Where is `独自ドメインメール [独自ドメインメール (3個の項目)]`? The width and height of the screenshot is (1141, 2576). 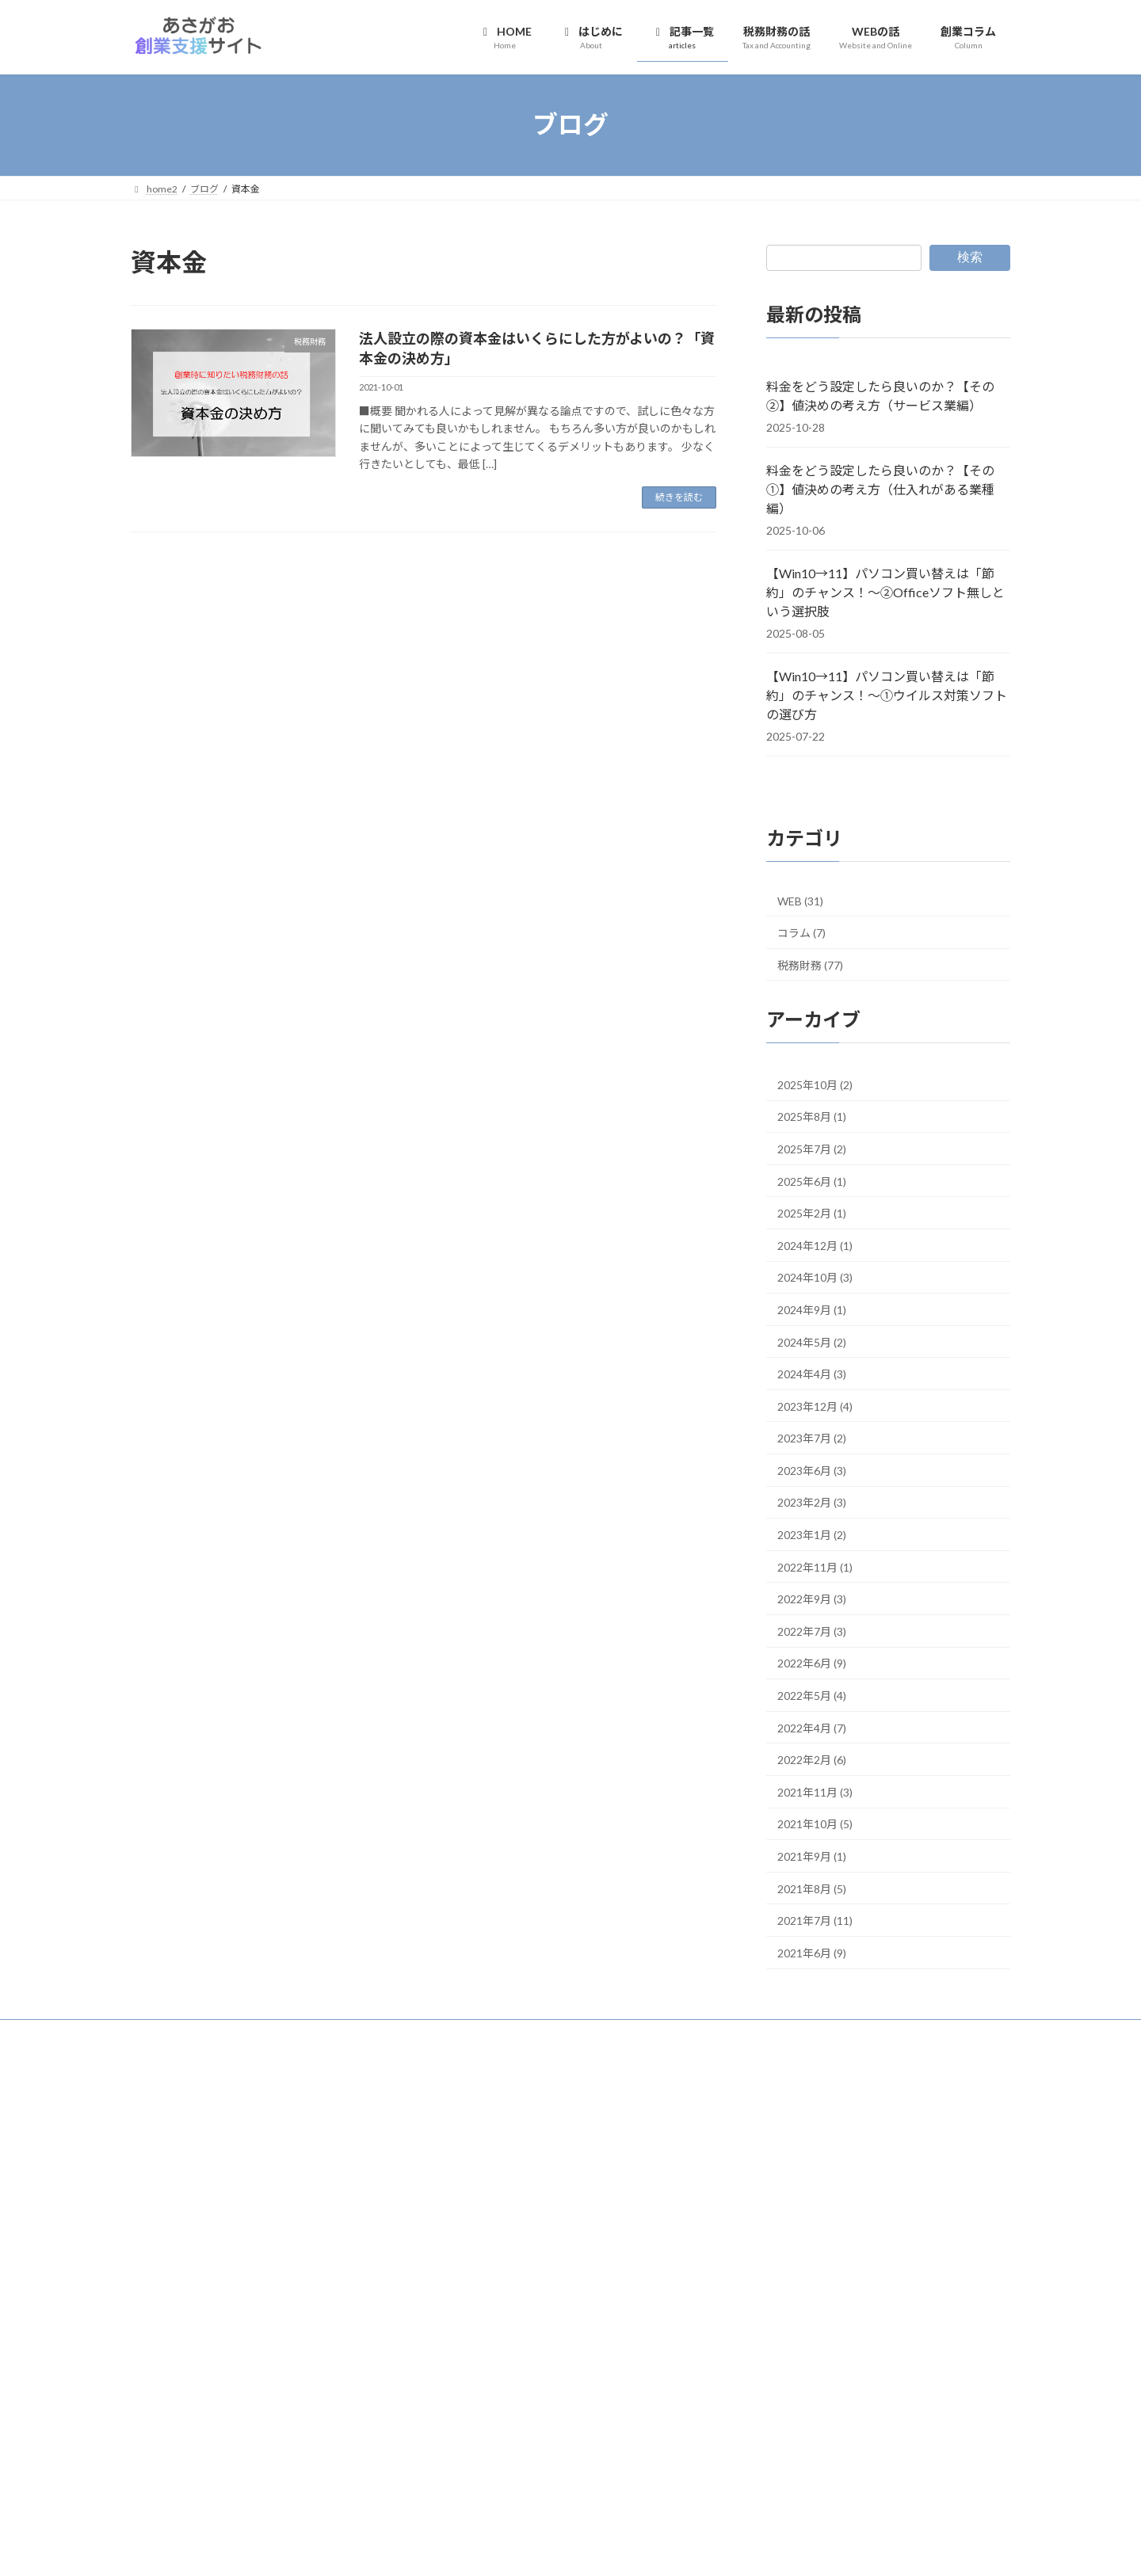 独自ドメインメール [独自ドメインメール (3個の項目)] is located at coordinates (177, 2454).